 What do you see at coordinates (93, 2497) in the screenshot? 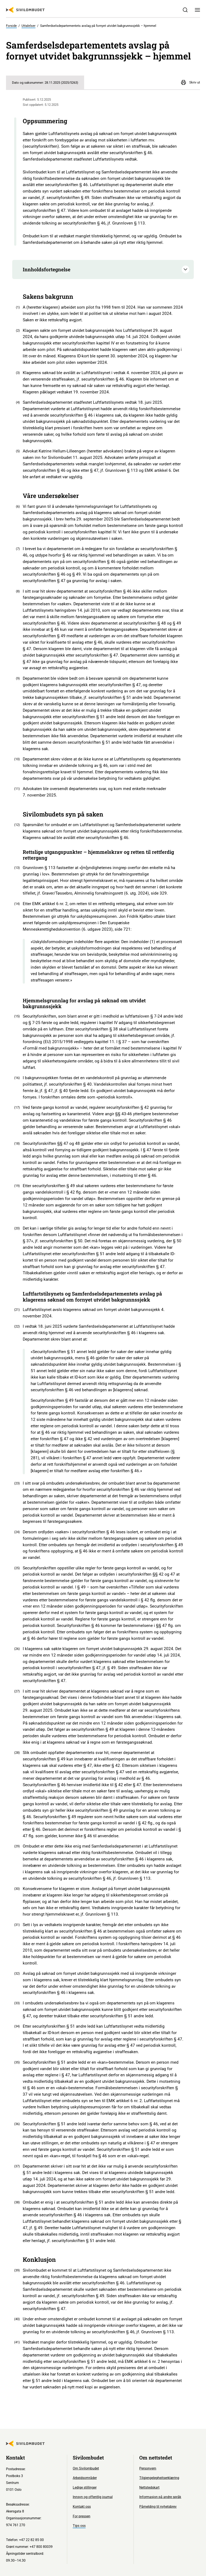
I see `Innsyn og offentlig journal` at bounding box center [93, 2497].